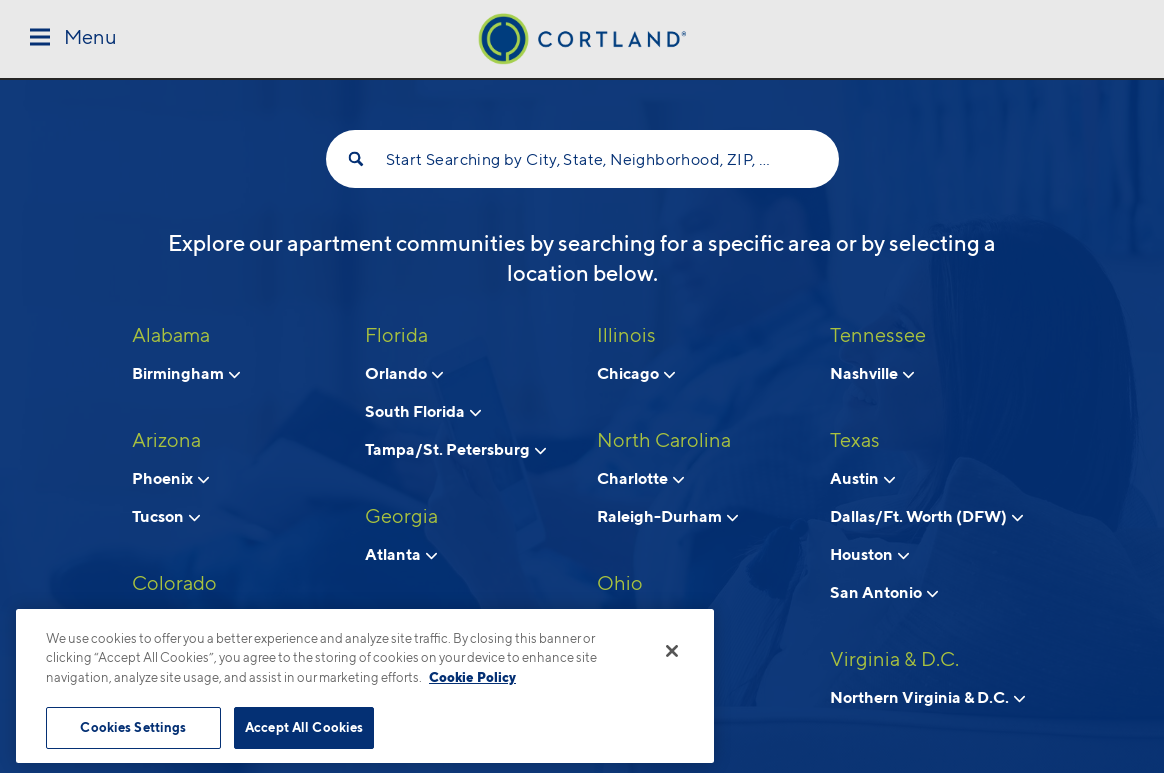 The width and height of the screenshot is (1164, 773). I want to click on Birmingham [View neighborhoods in Birmingham, Alabama], so click(186, 373).